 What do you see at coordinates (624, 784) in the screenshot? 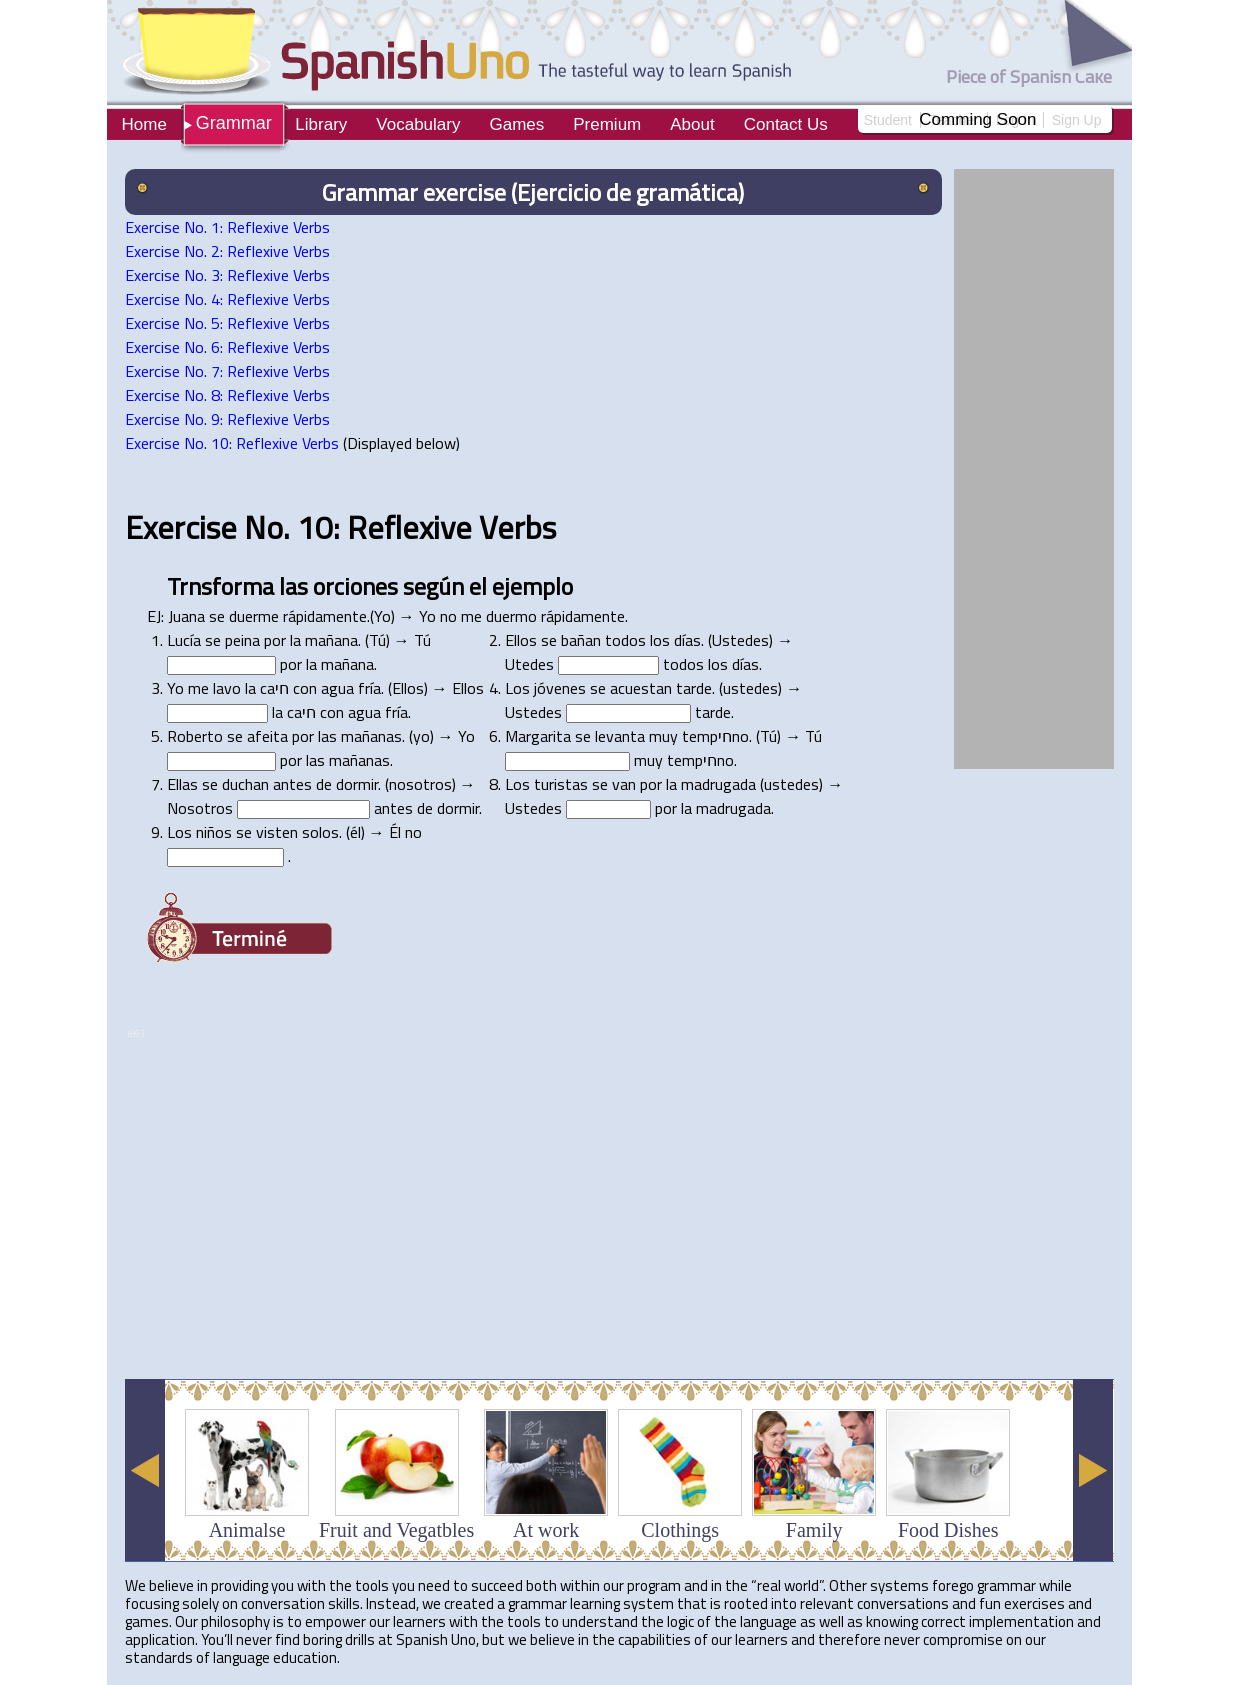
I see `van` at bounding box center [624, 784].